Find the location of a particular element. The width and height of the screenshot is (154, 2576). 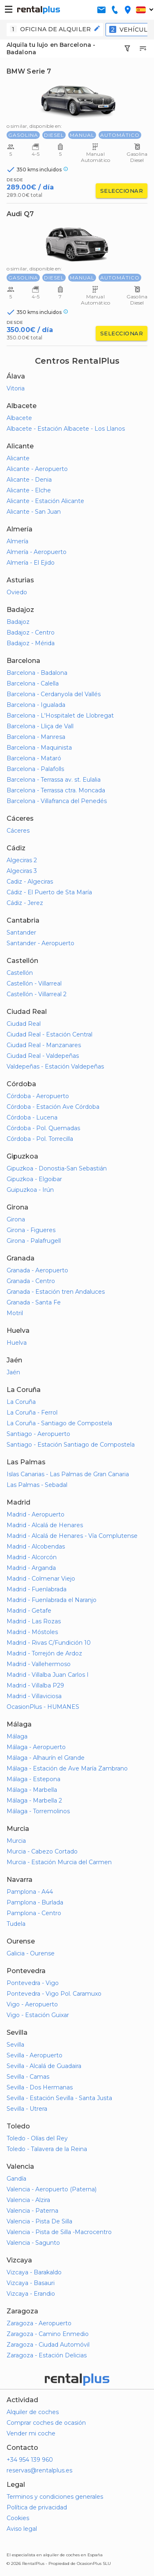

Barcelona - Manresa is located at coordinates (36, 737).